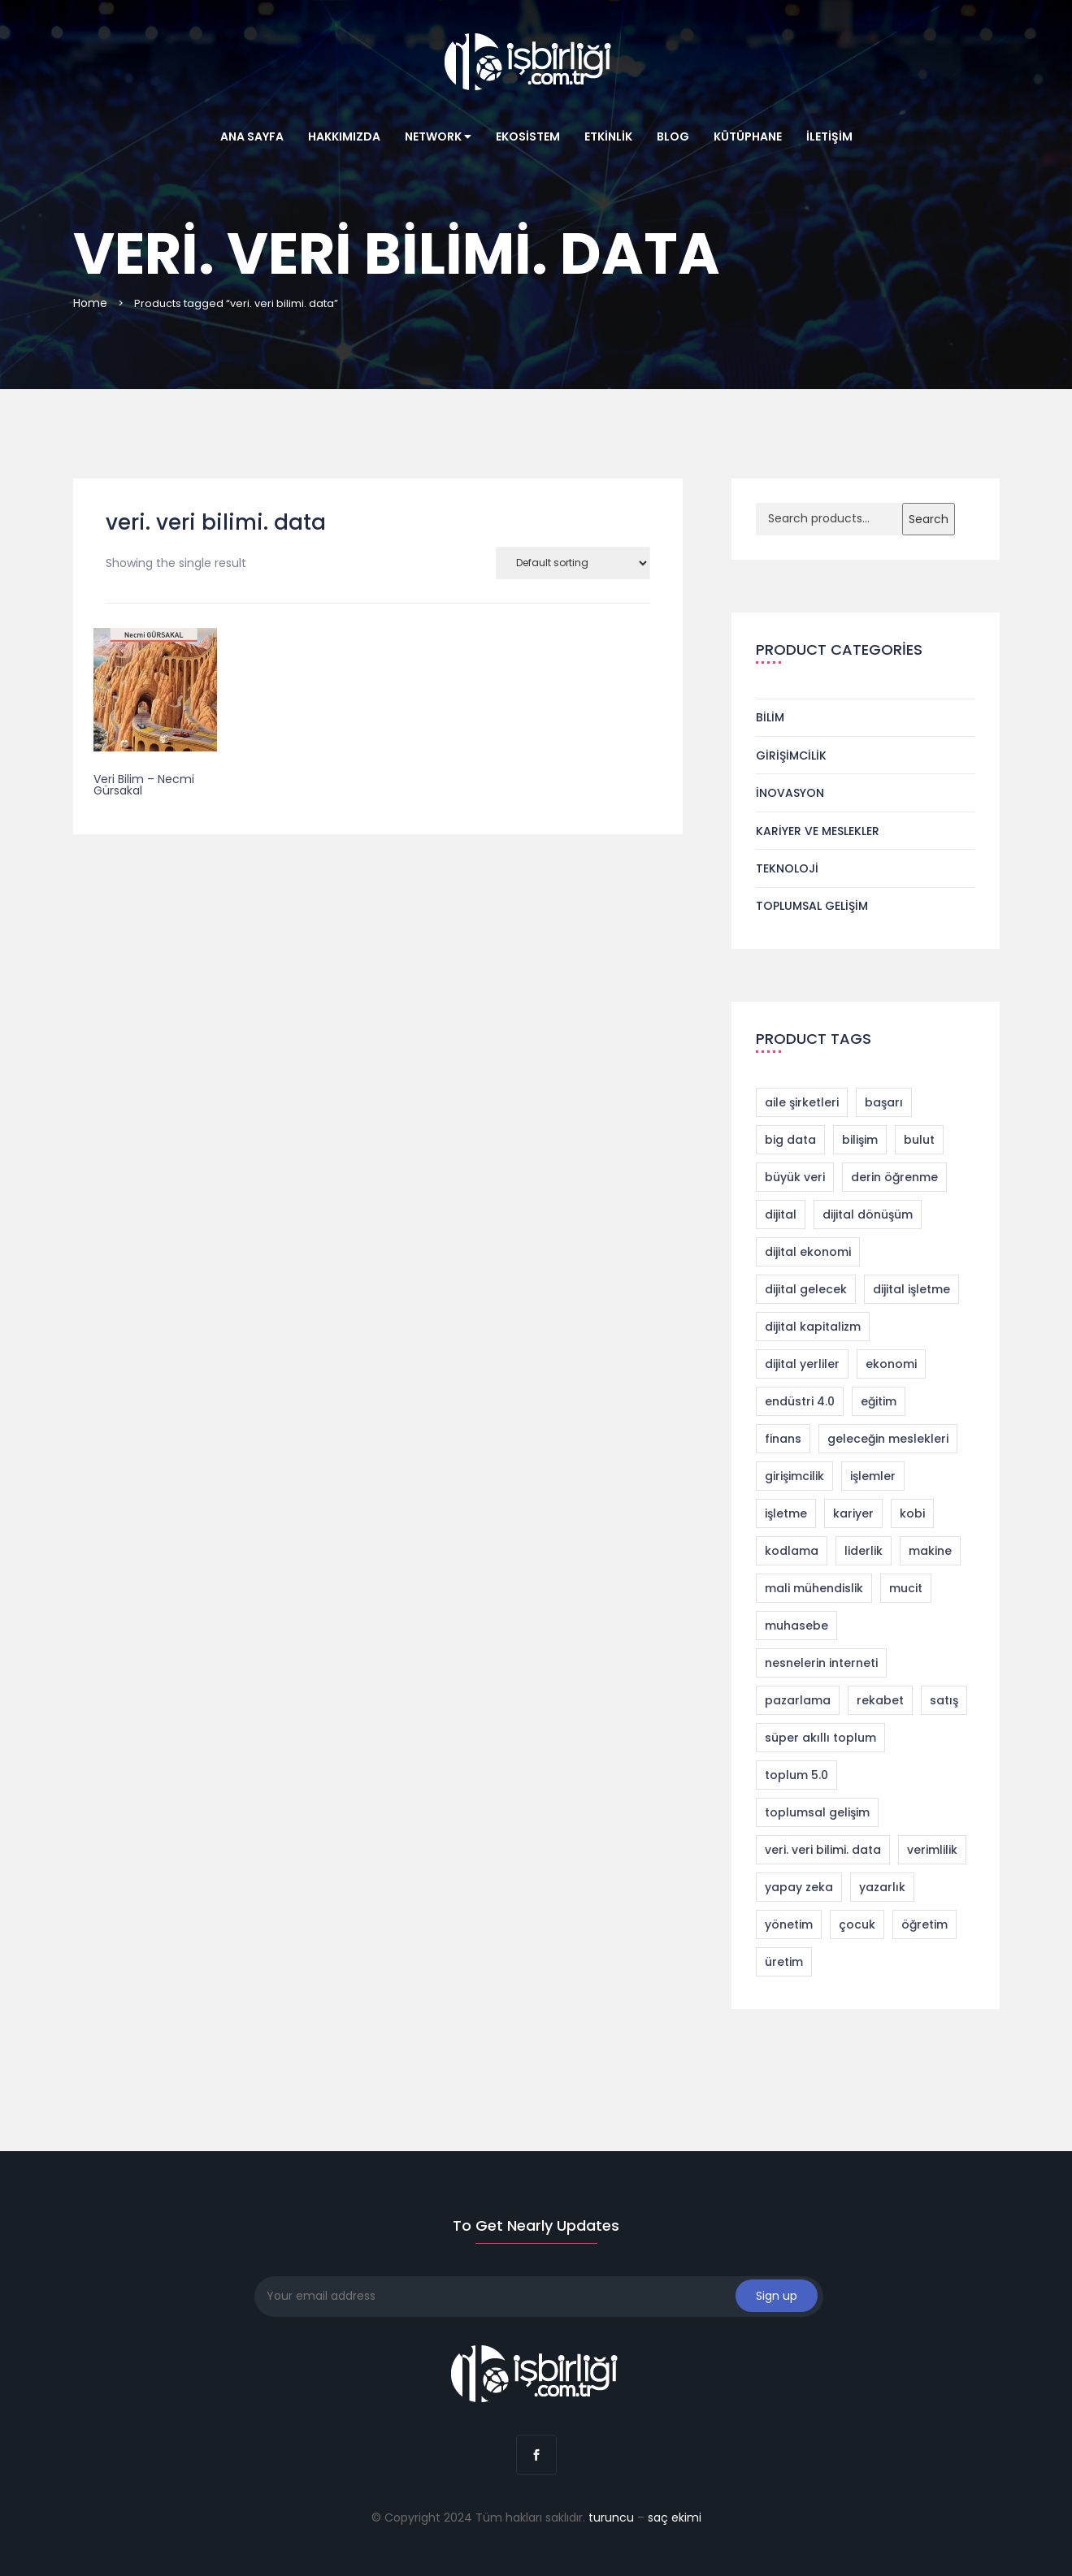  I want to click on finans [finans (2 products)], so click(783, 1439).